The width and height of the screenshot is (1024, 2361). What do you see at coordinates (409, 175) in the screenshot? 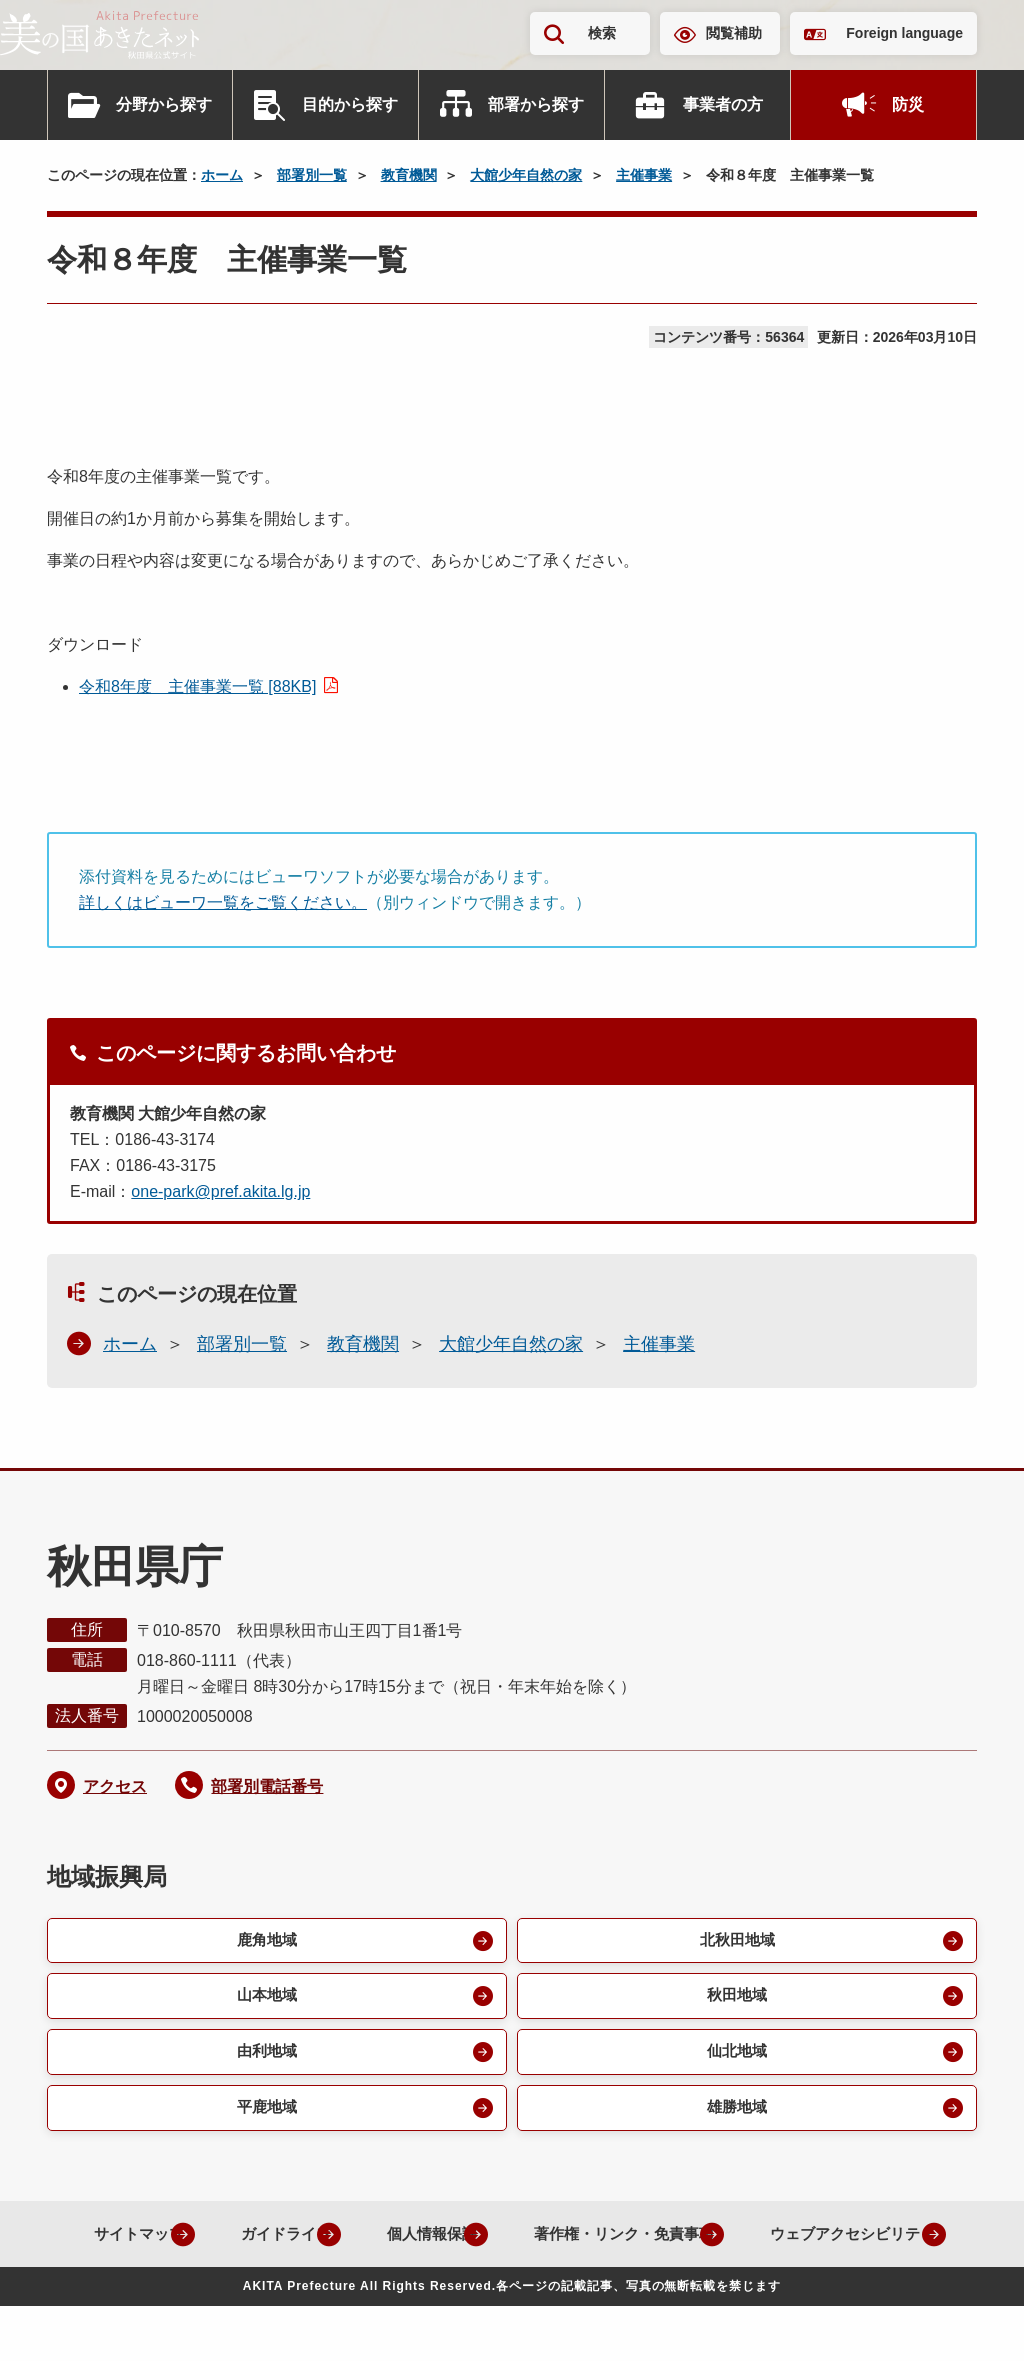
I see `教育機関` at bounding box center [409, 175].